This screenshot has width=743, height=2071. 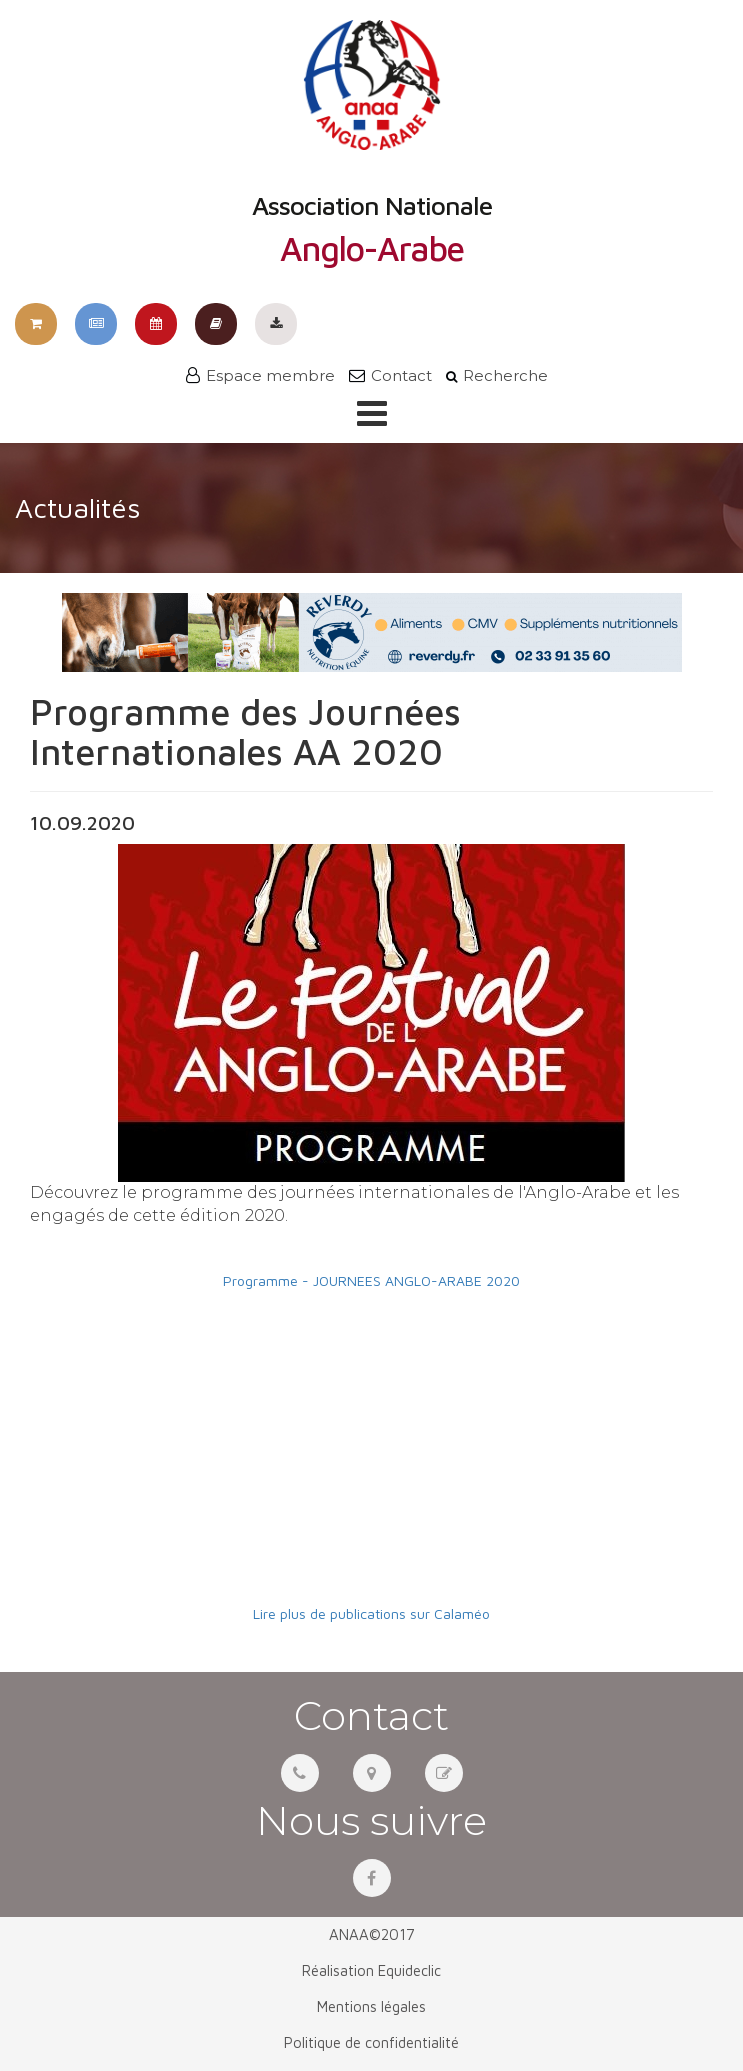 I want to click on ANAA©2017, so click(x=372, y=1934).